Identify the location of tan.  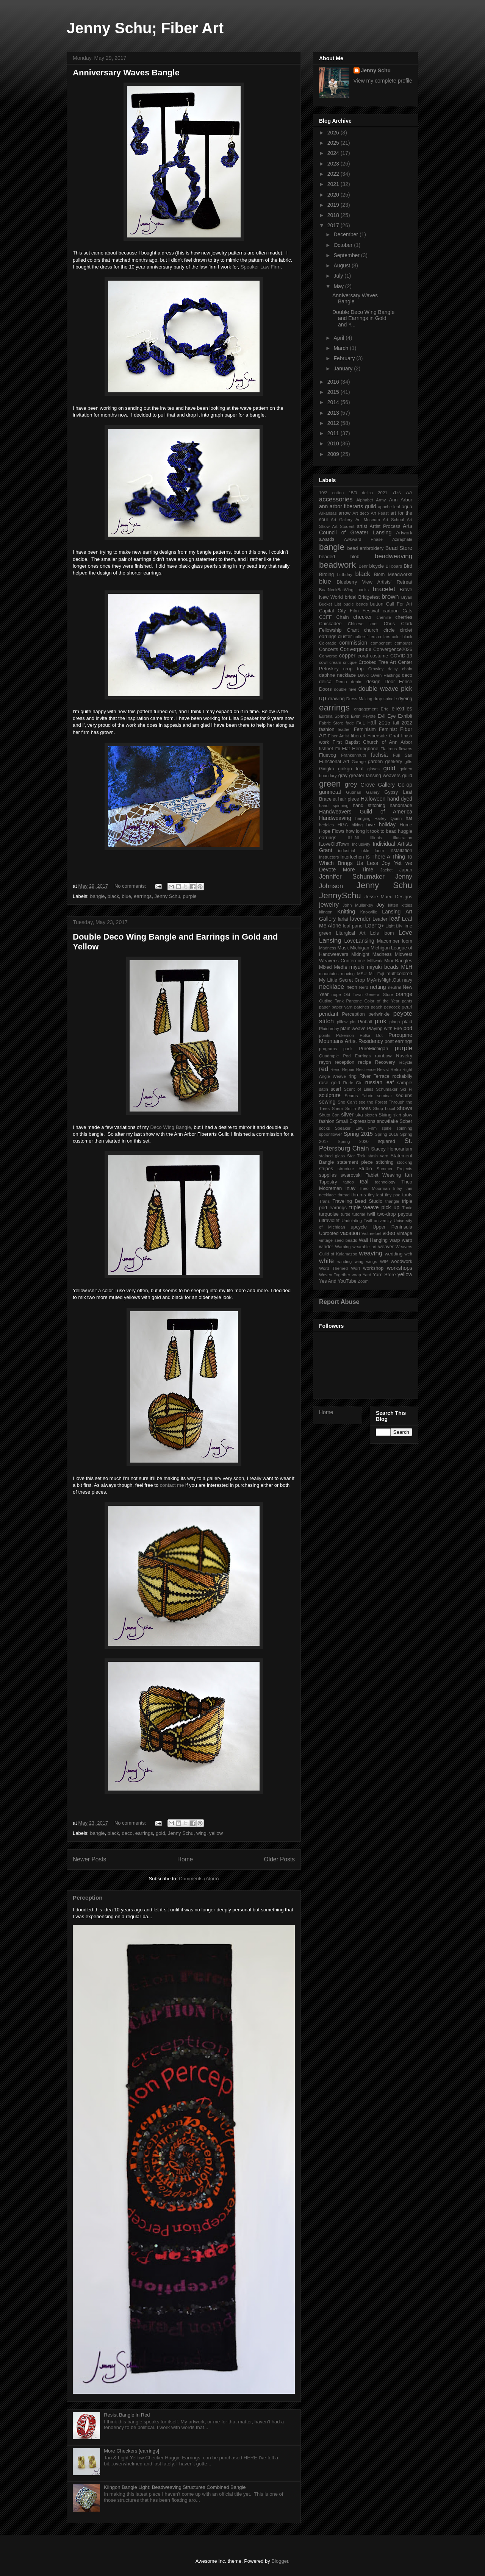
(408, 1175).